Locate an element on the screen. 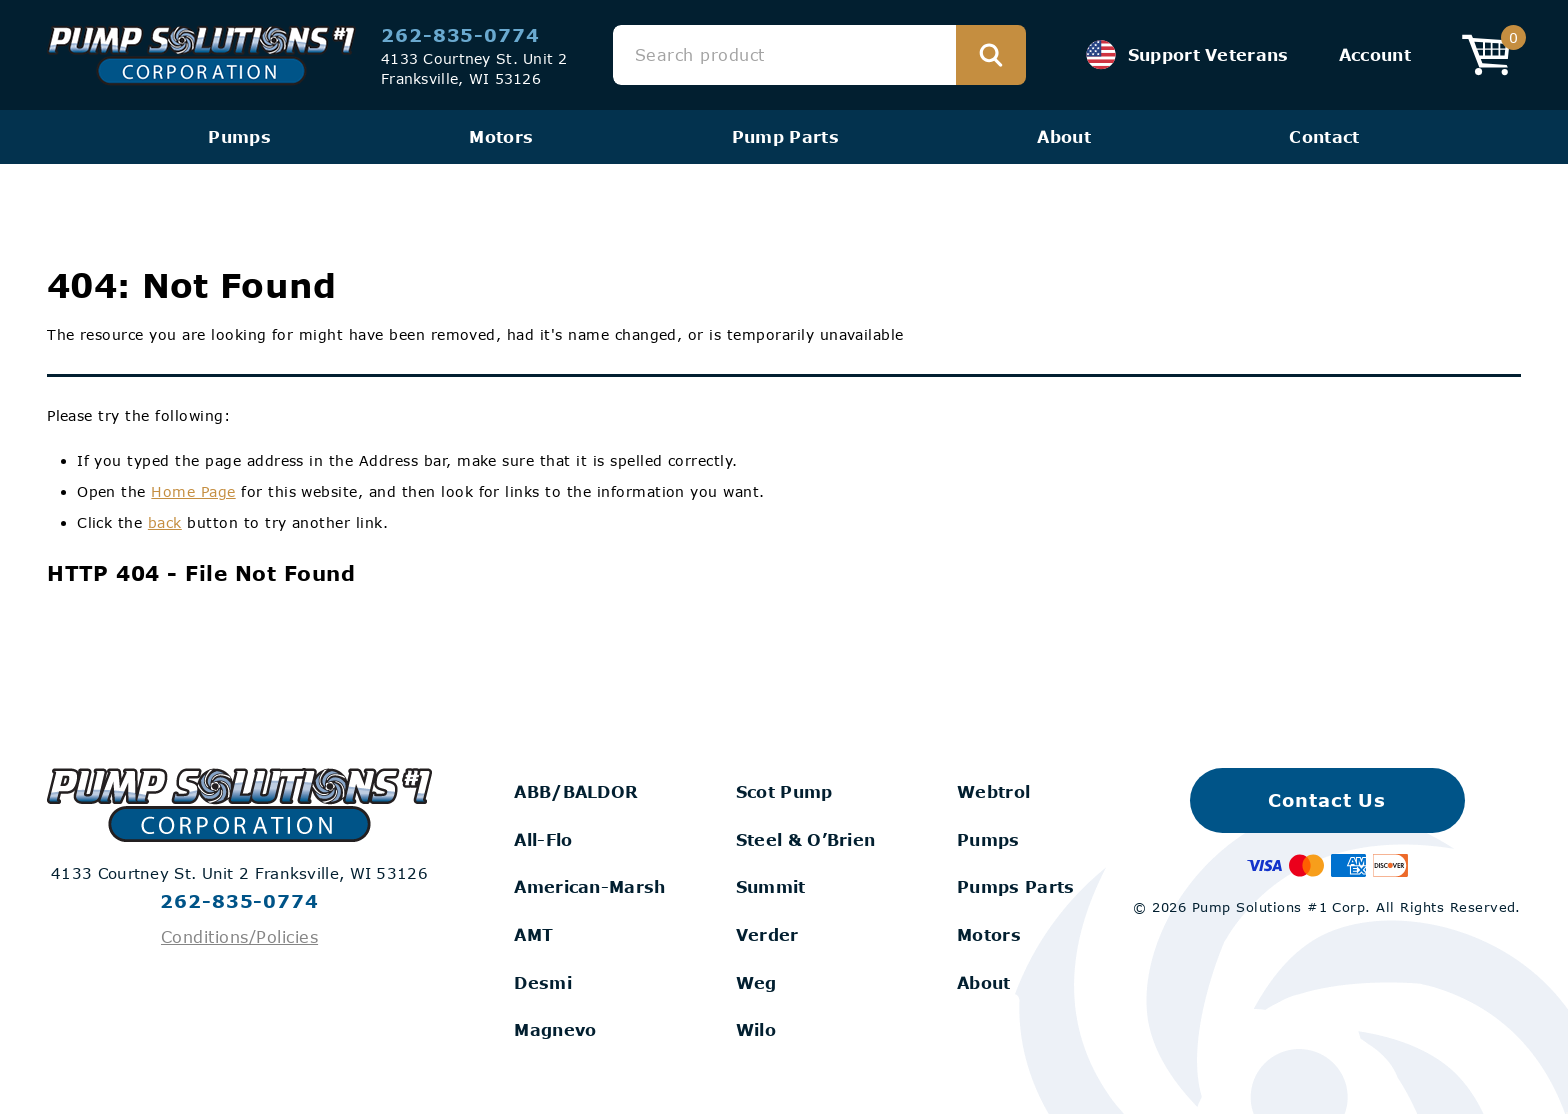  back is located at coordinates (165, 522).